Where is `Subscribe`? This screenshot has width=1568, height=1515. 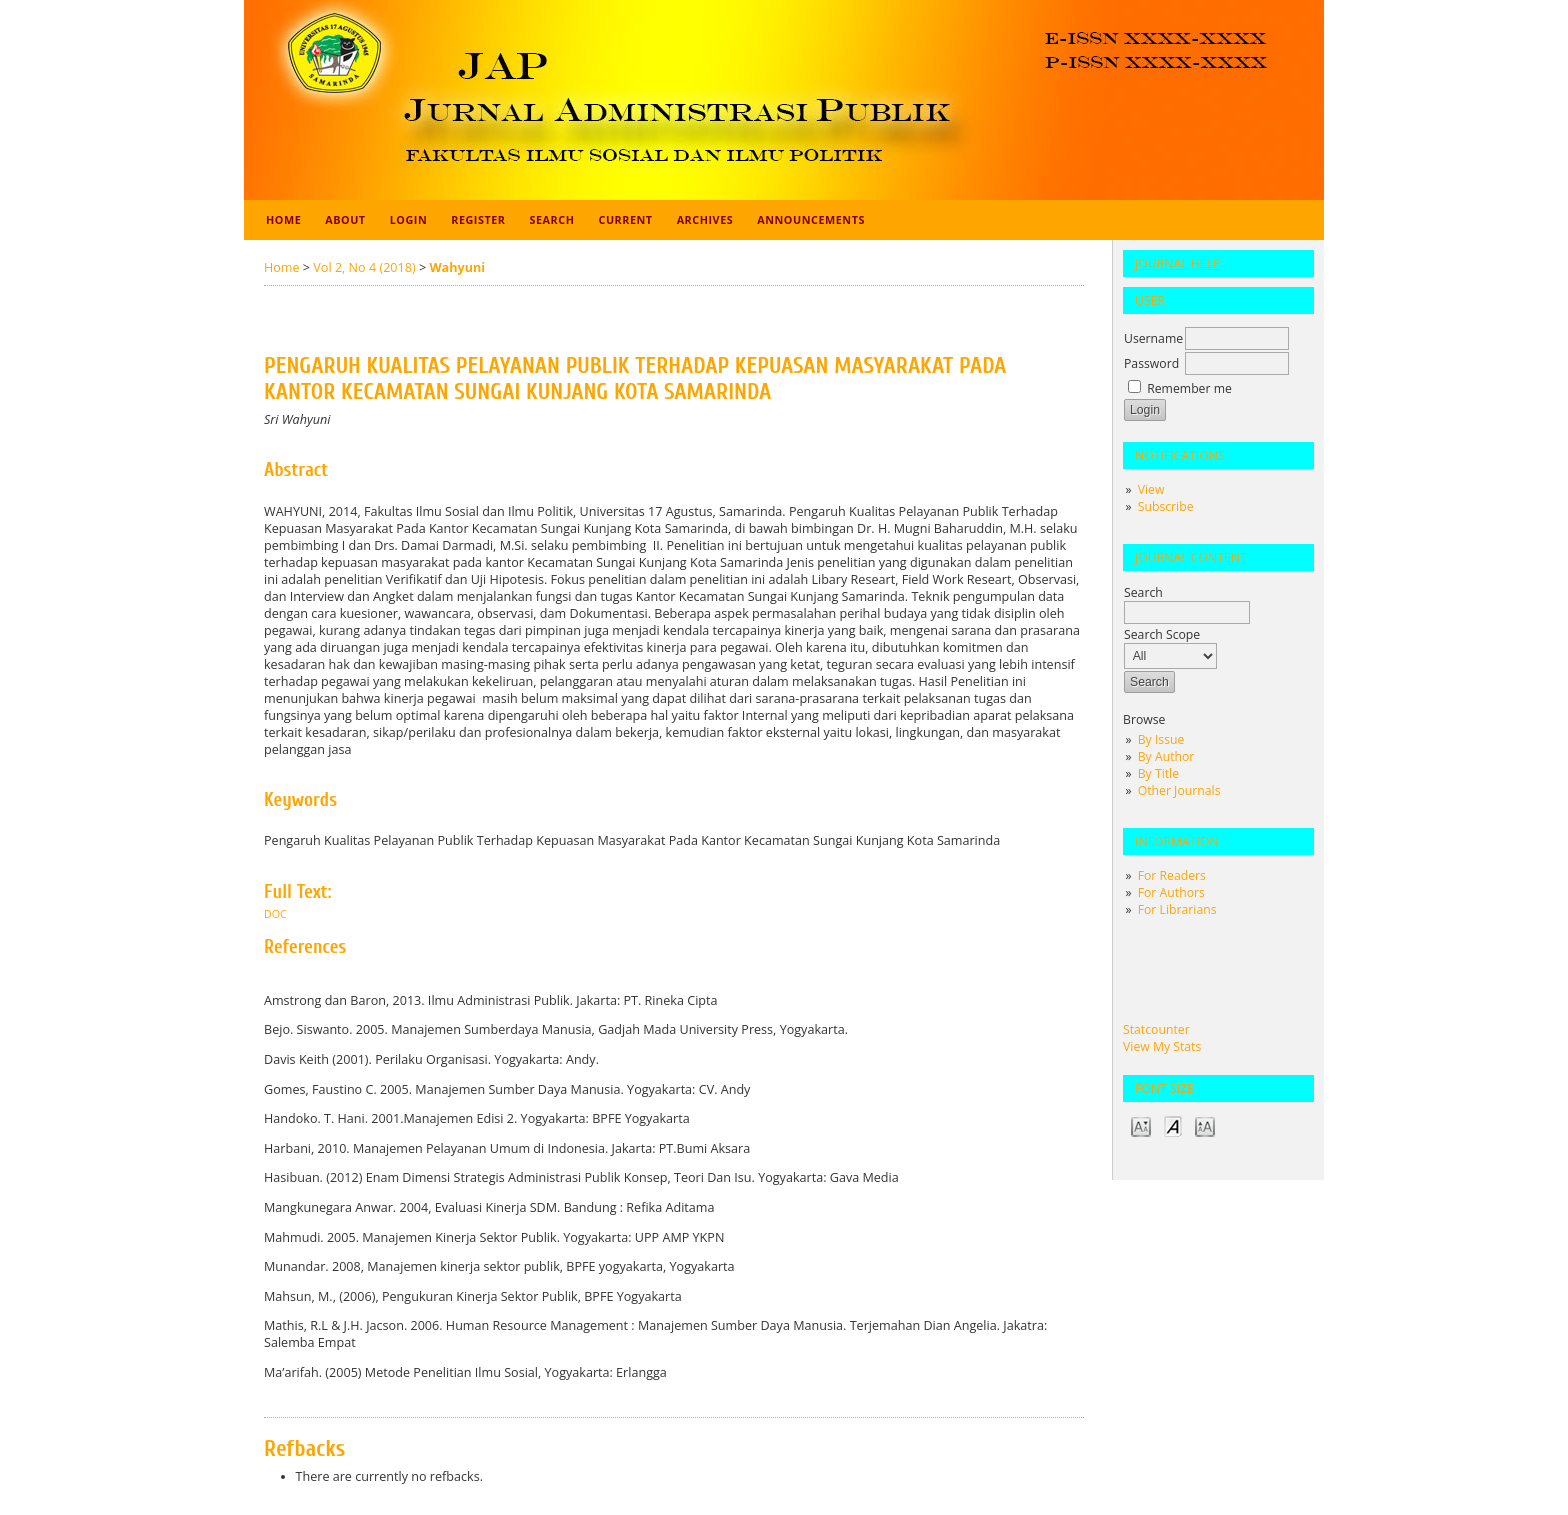 Subscribe is located at coordinates (1166, 506).